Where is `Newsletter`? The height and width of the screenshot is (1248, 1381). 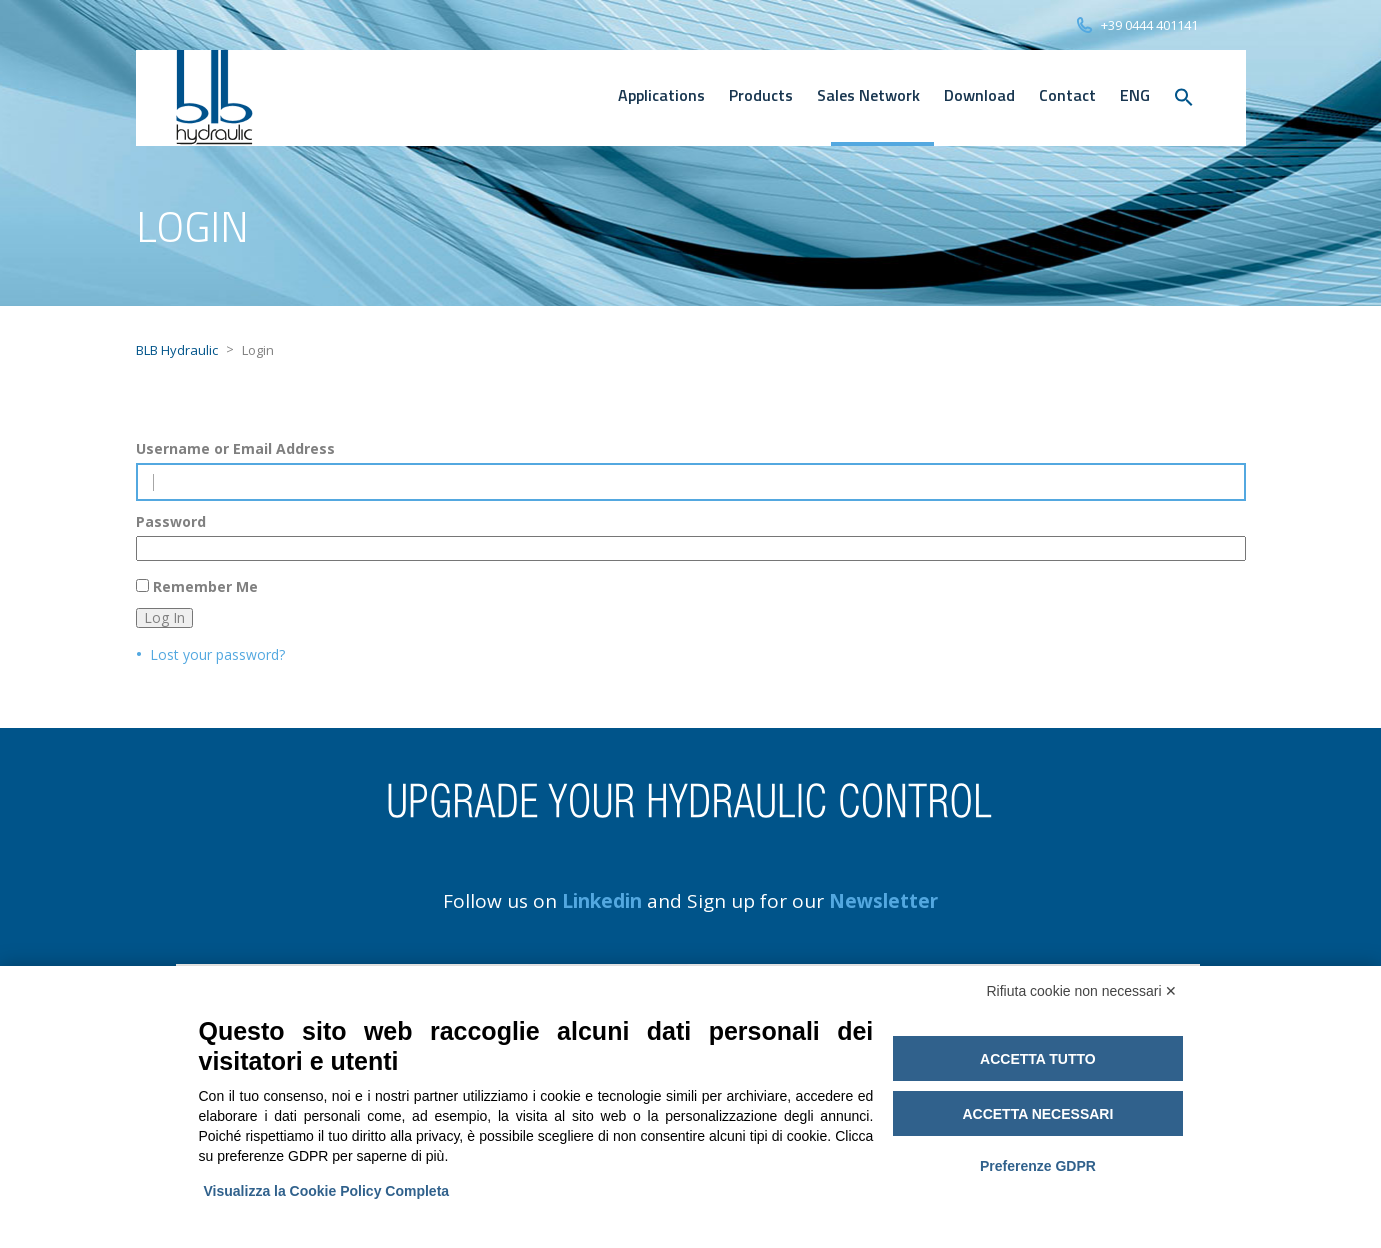
Newsletter is located at coordinates (883, 901).